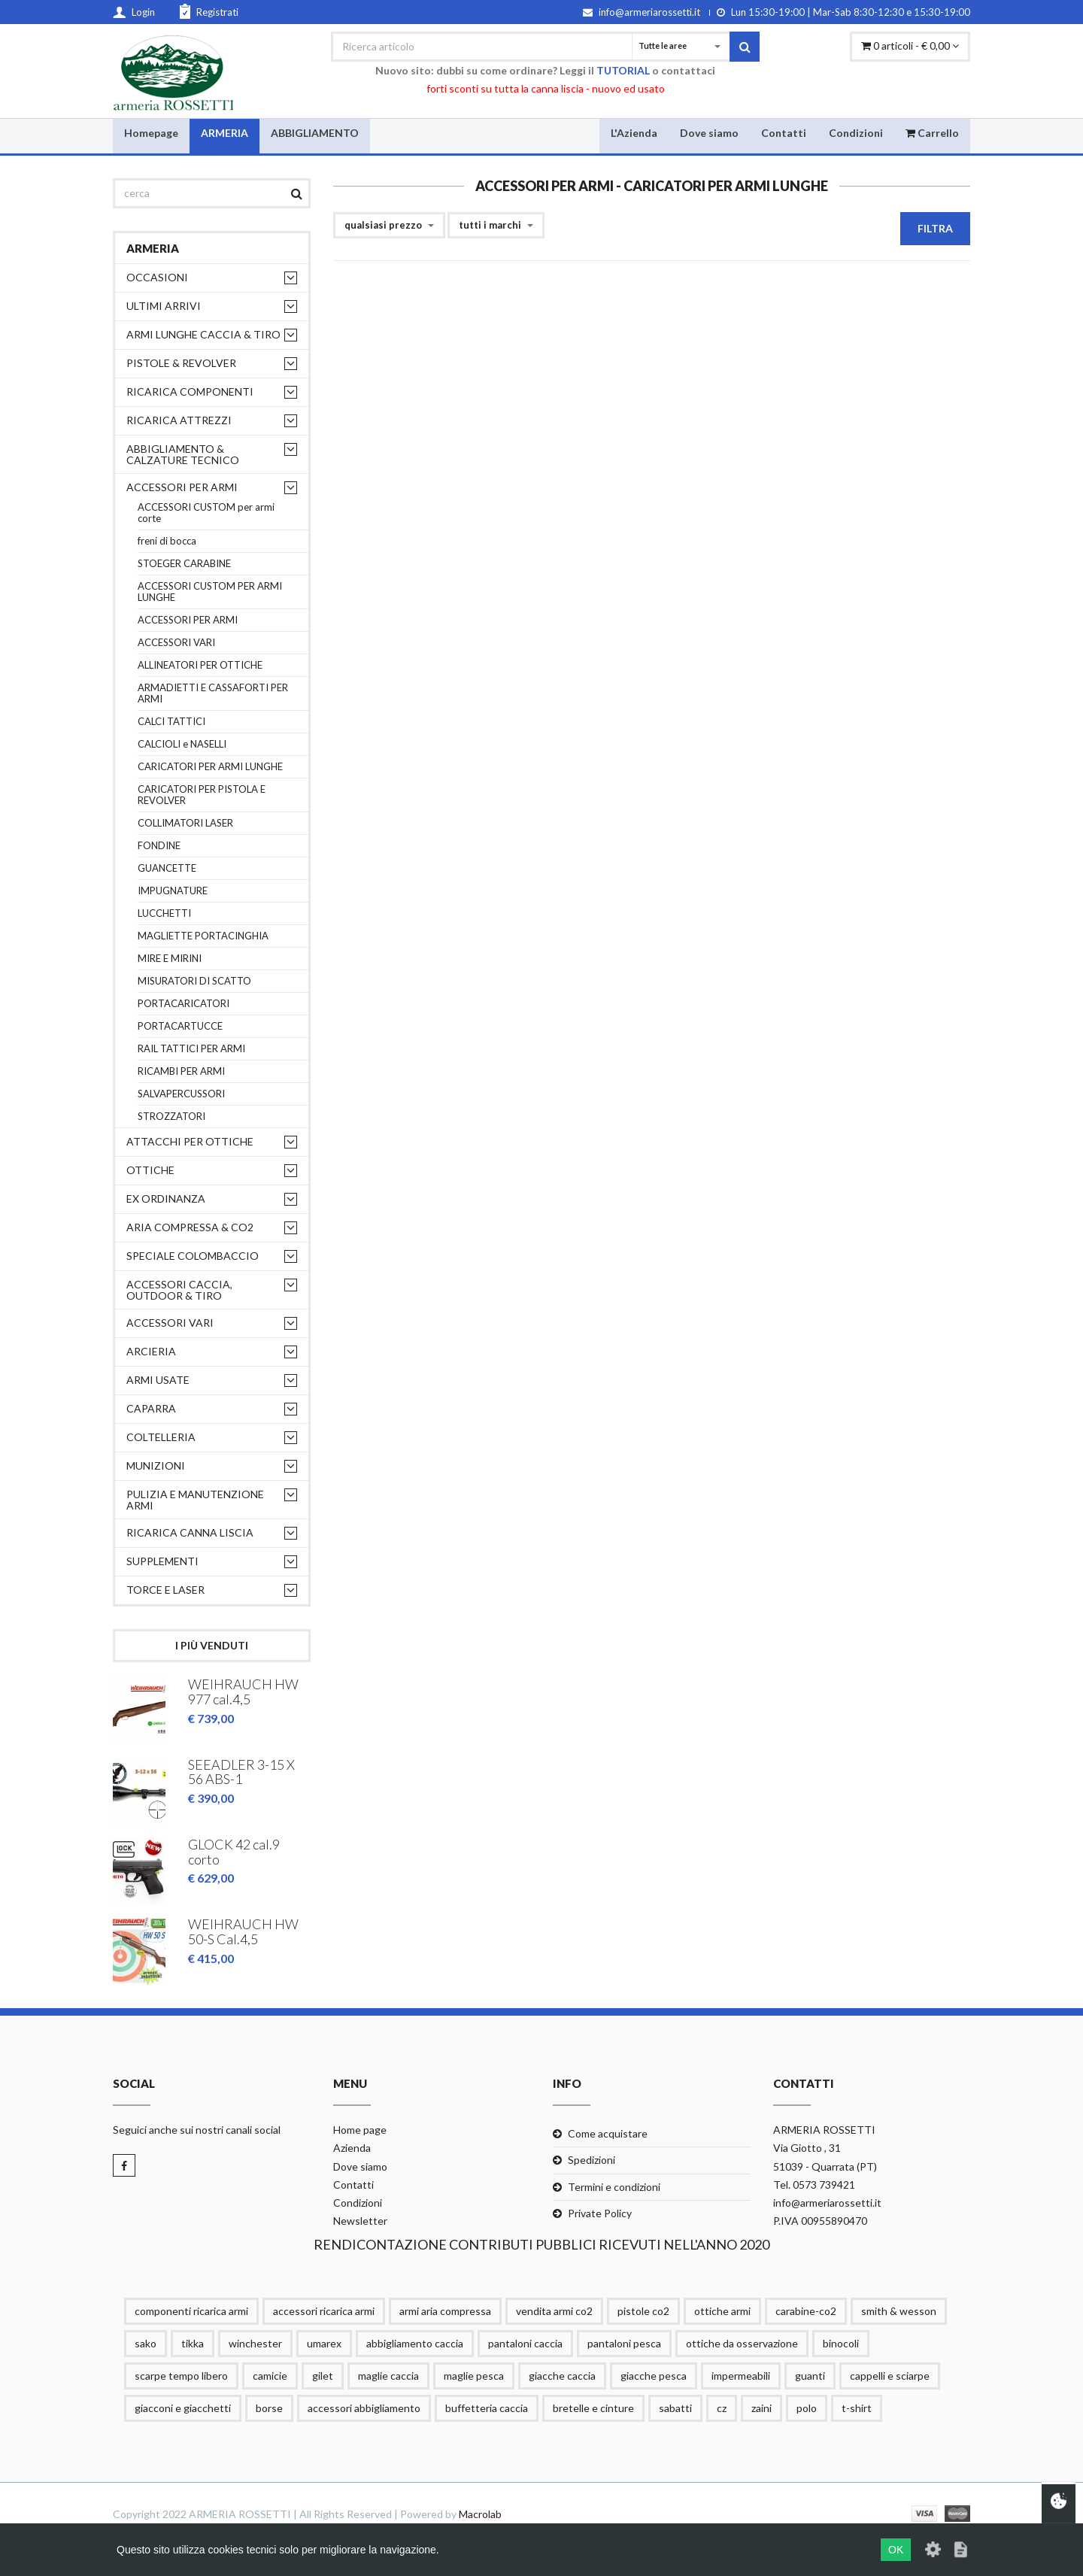  I want to click on Filtra, so click(935, 228).